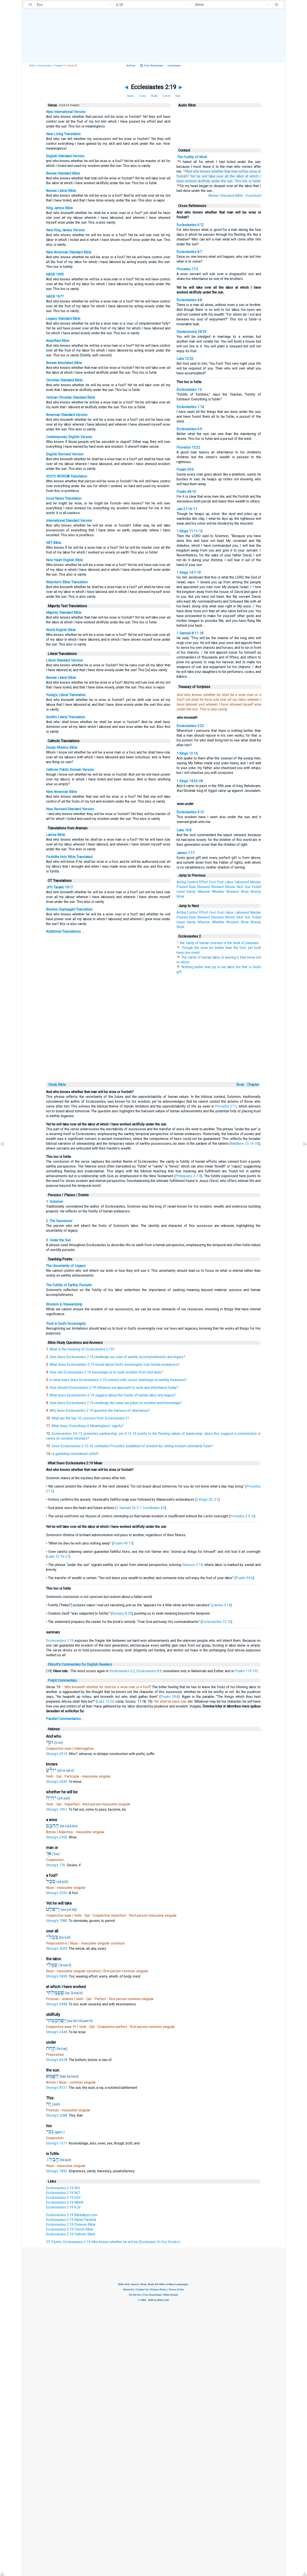 This screenshot has height=2576, width=307. What do you see at coordinates (70, 397) in the screenshot?
I see `Holman Christian Standard Bible` at bounding box center [70, 397].